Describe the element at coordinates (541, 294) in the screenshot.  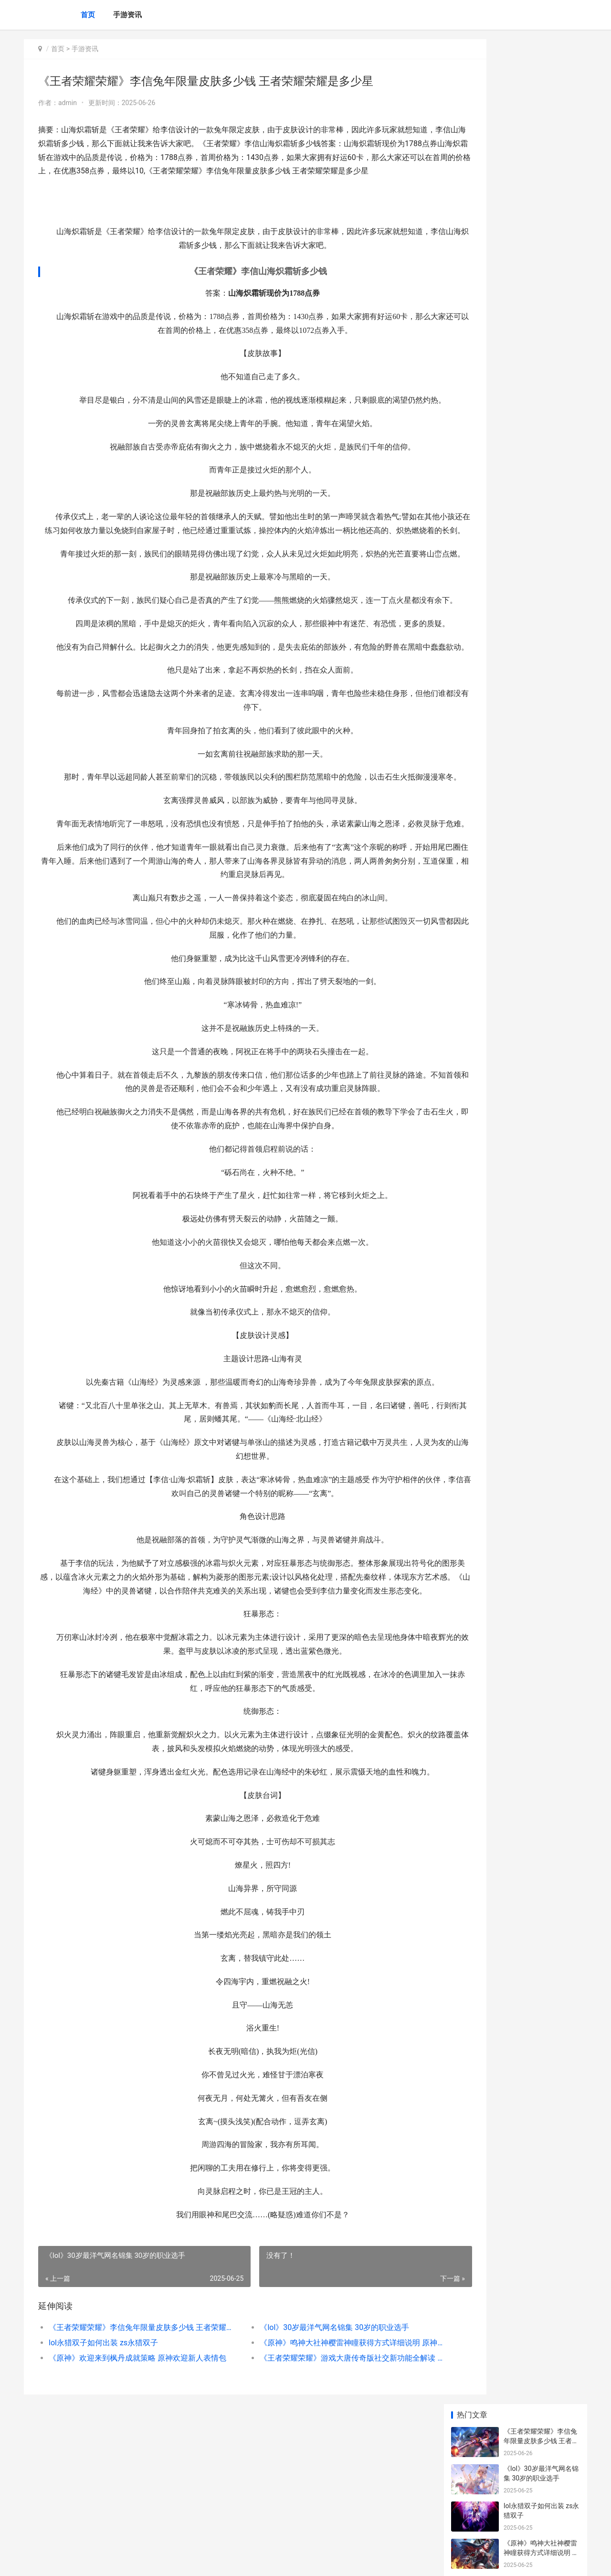
I see `《原神》灼燃的燧原矿效果及运用方式 灼热燃烧的武器出什么` at that location.